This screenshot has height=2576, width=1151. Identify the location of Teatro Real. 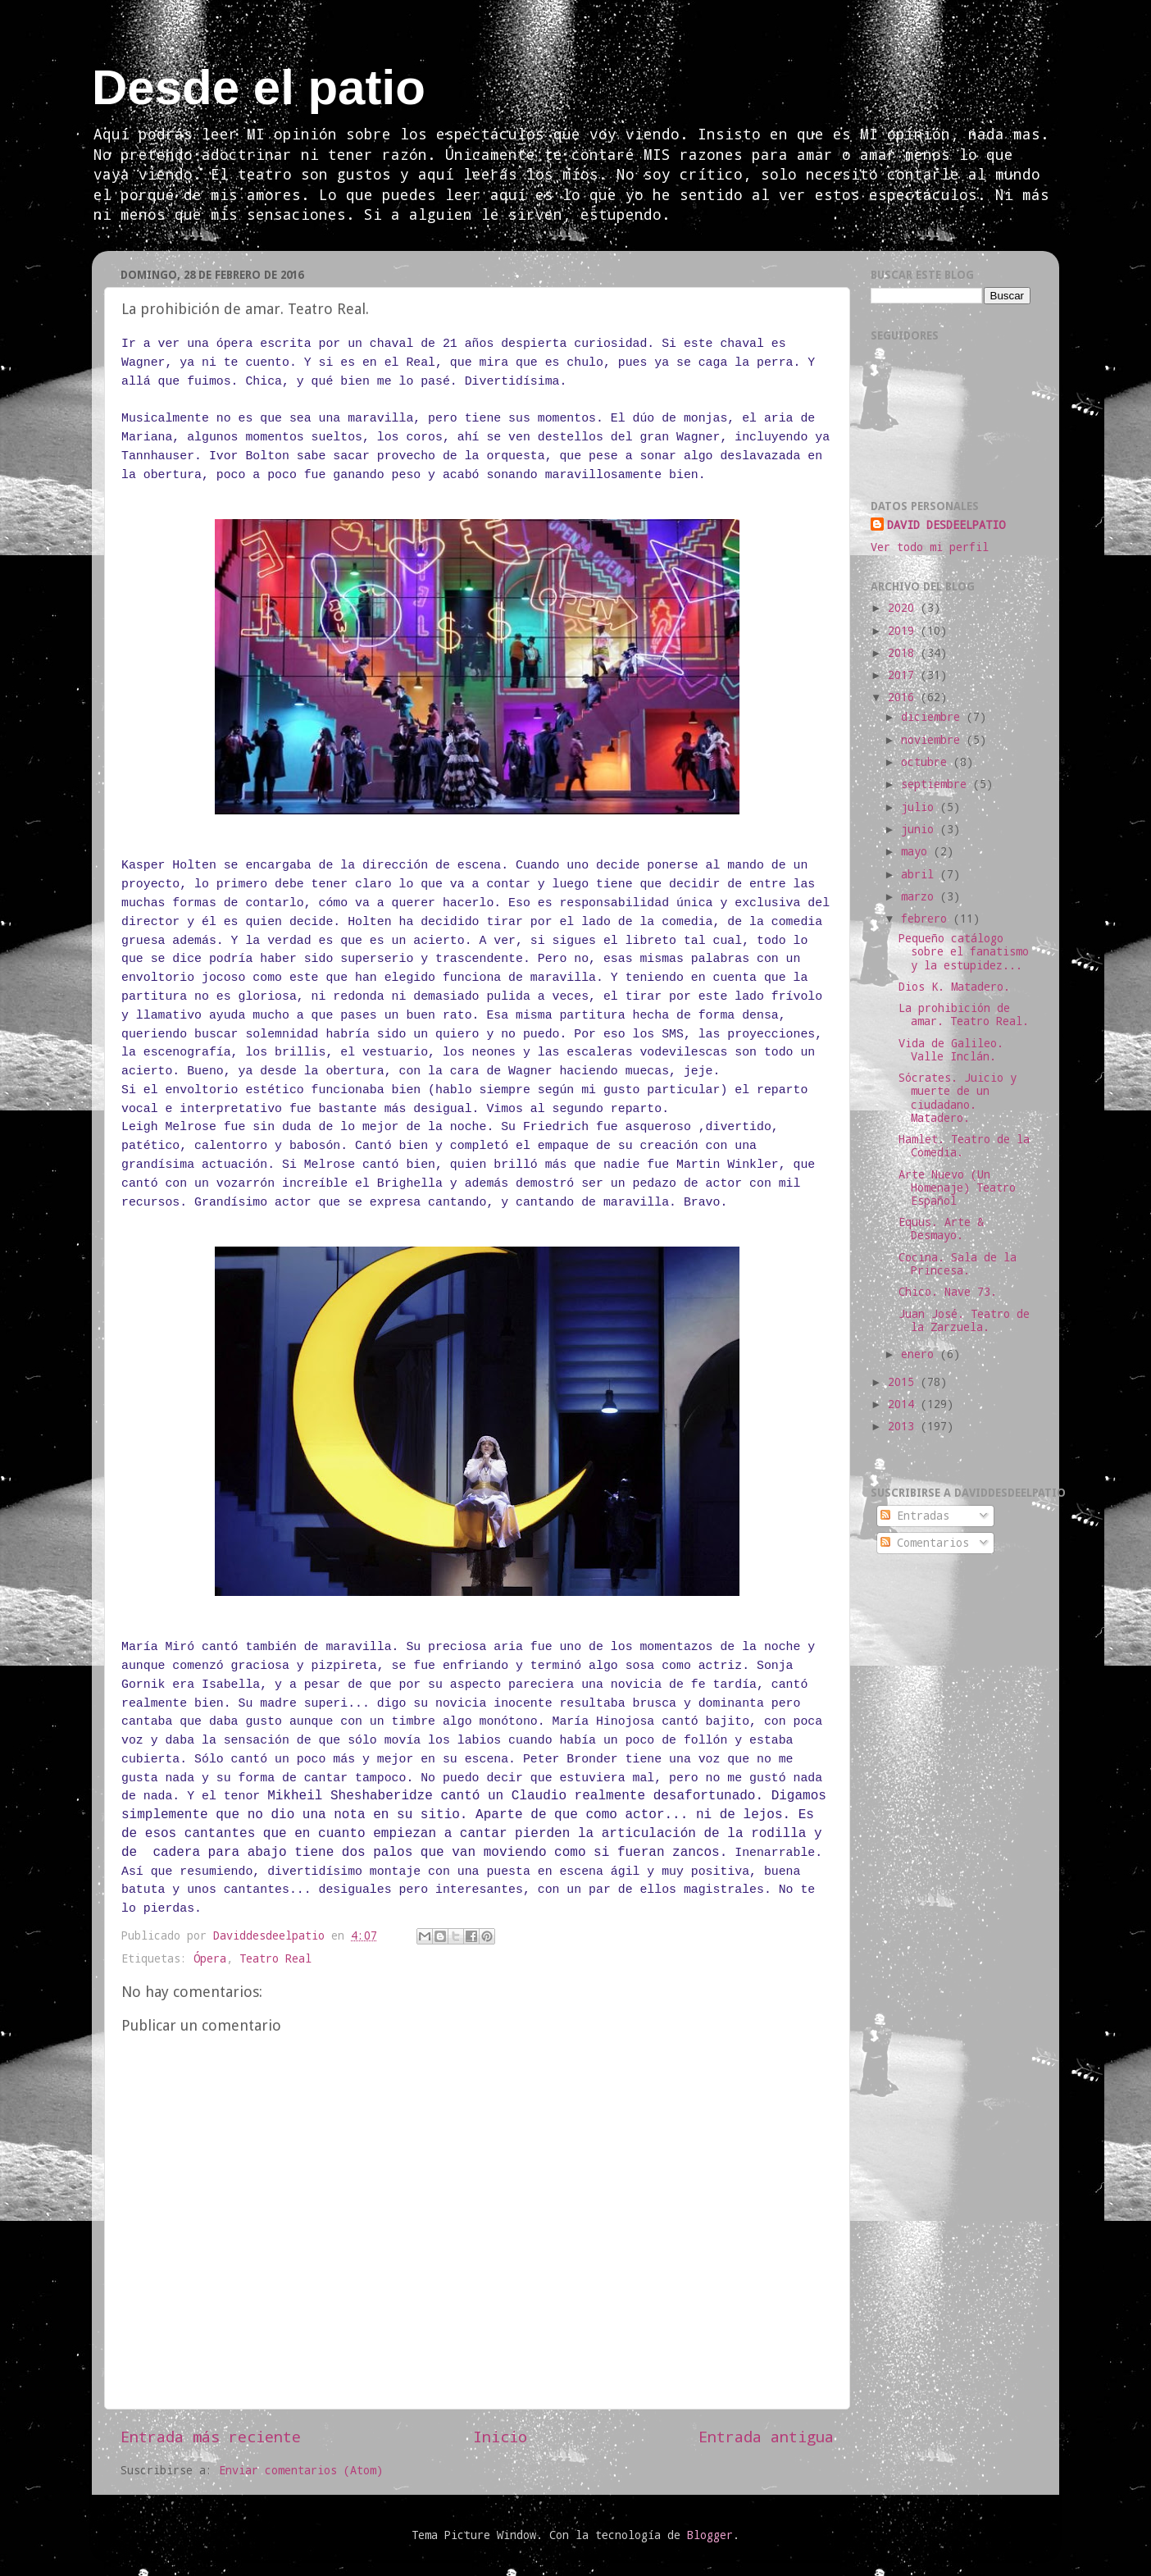
(275, 1958).